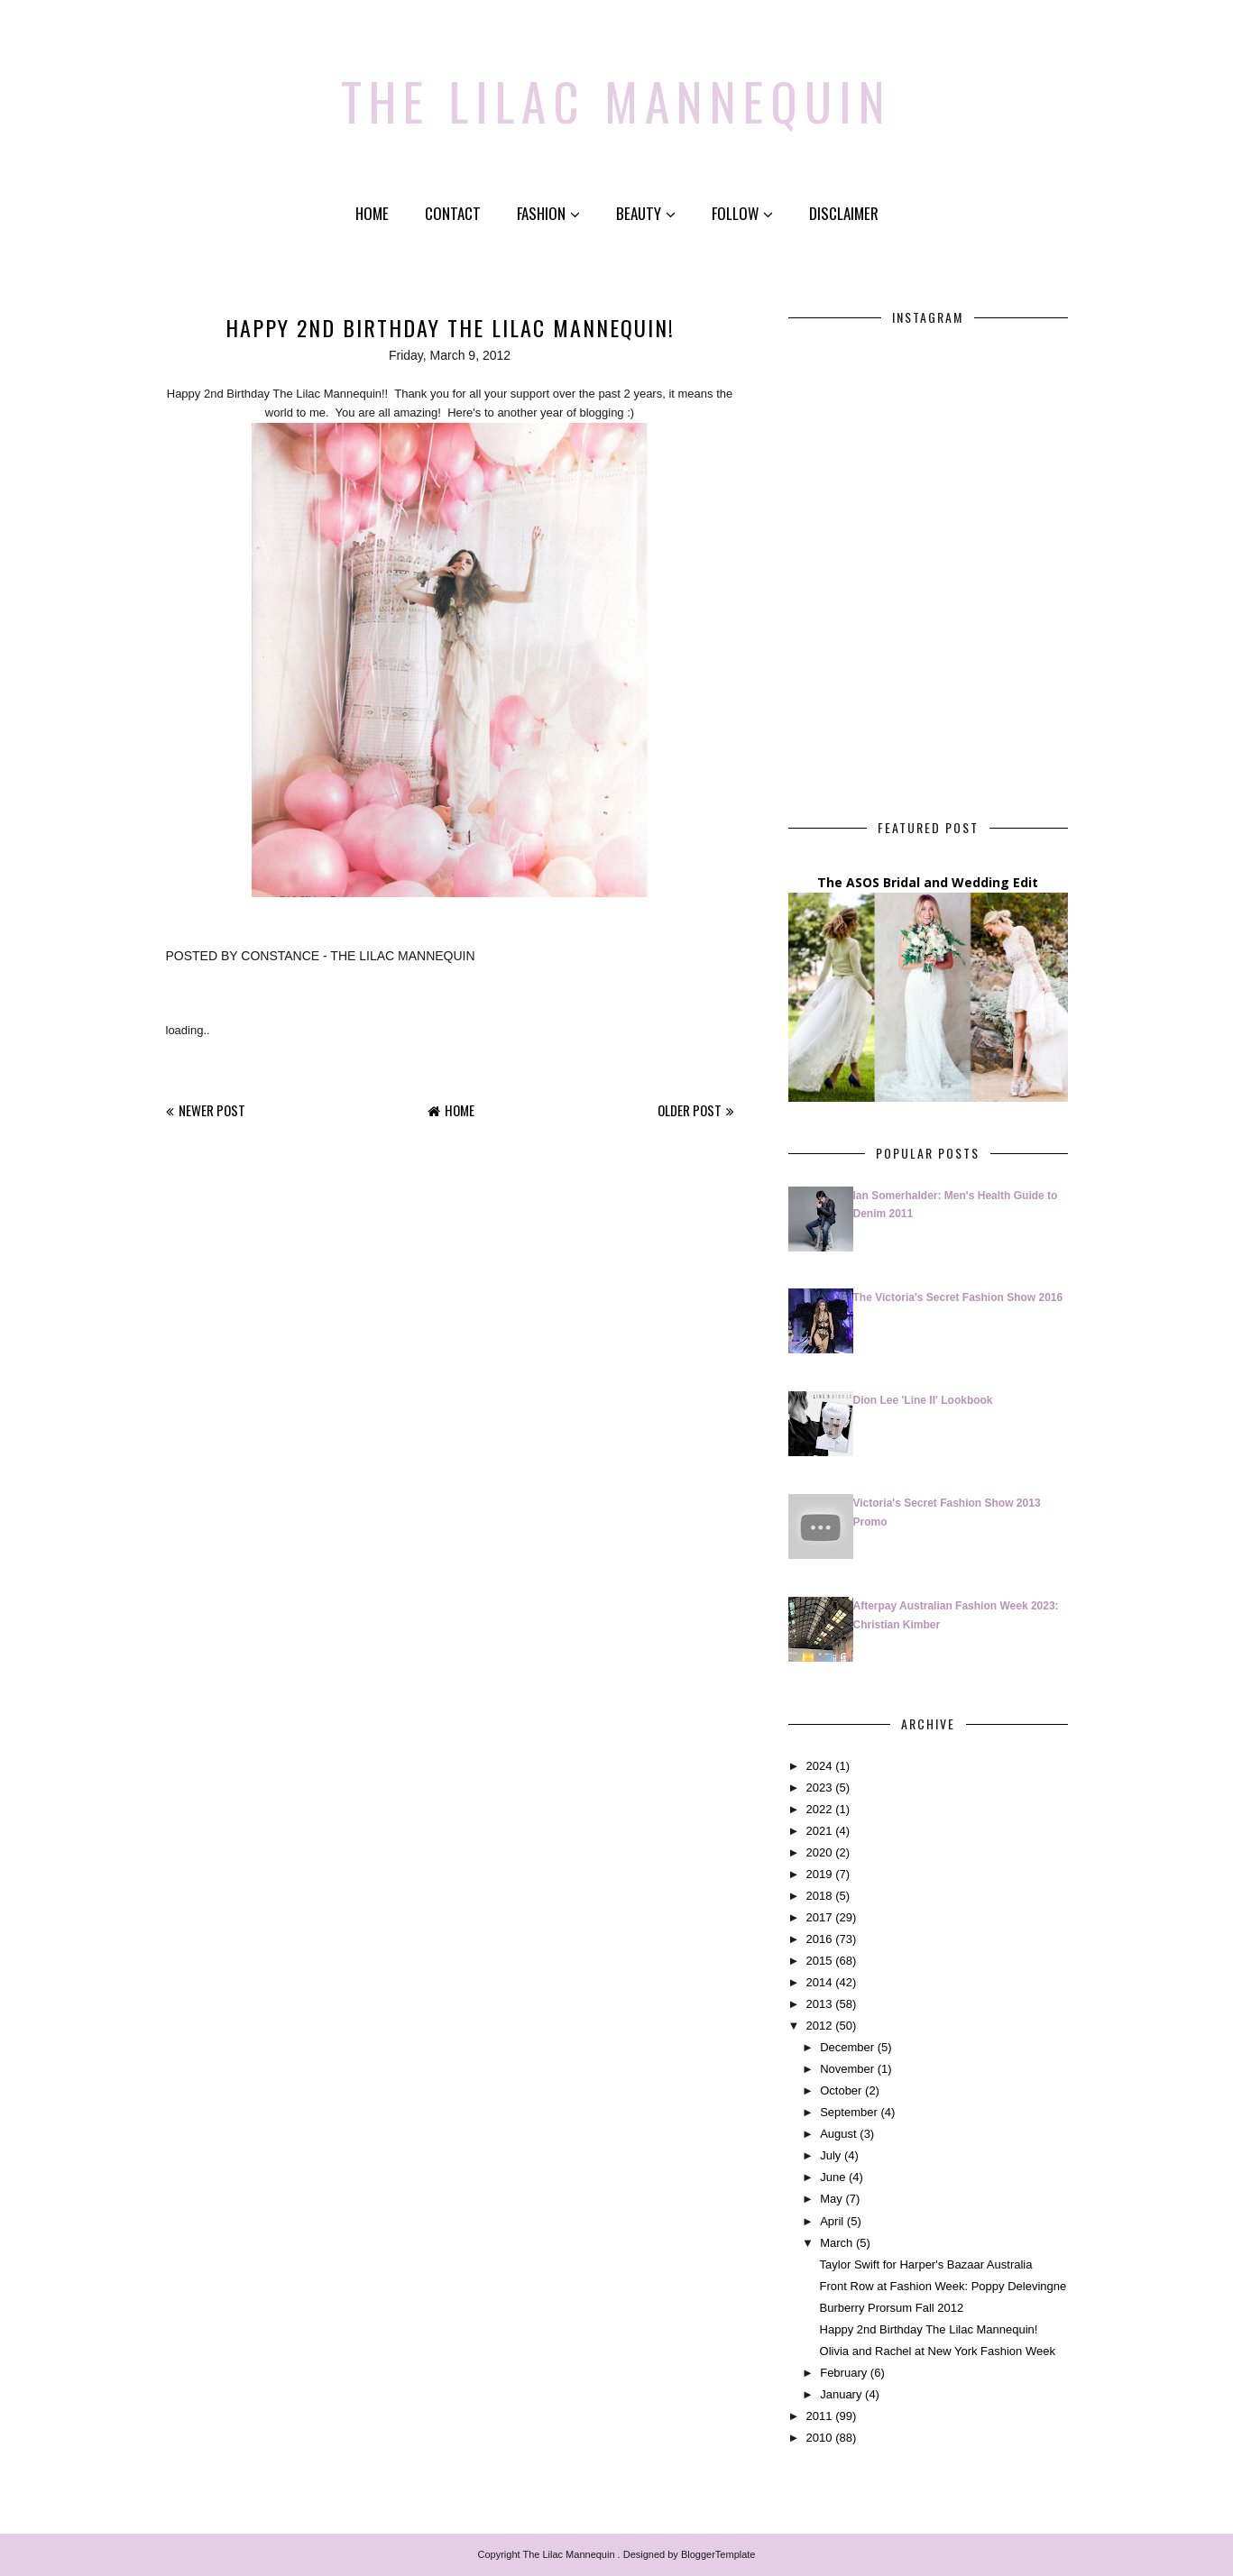 This screenshot has height=2576, width=1233. I want to click on 2014, so click(819, 1982).